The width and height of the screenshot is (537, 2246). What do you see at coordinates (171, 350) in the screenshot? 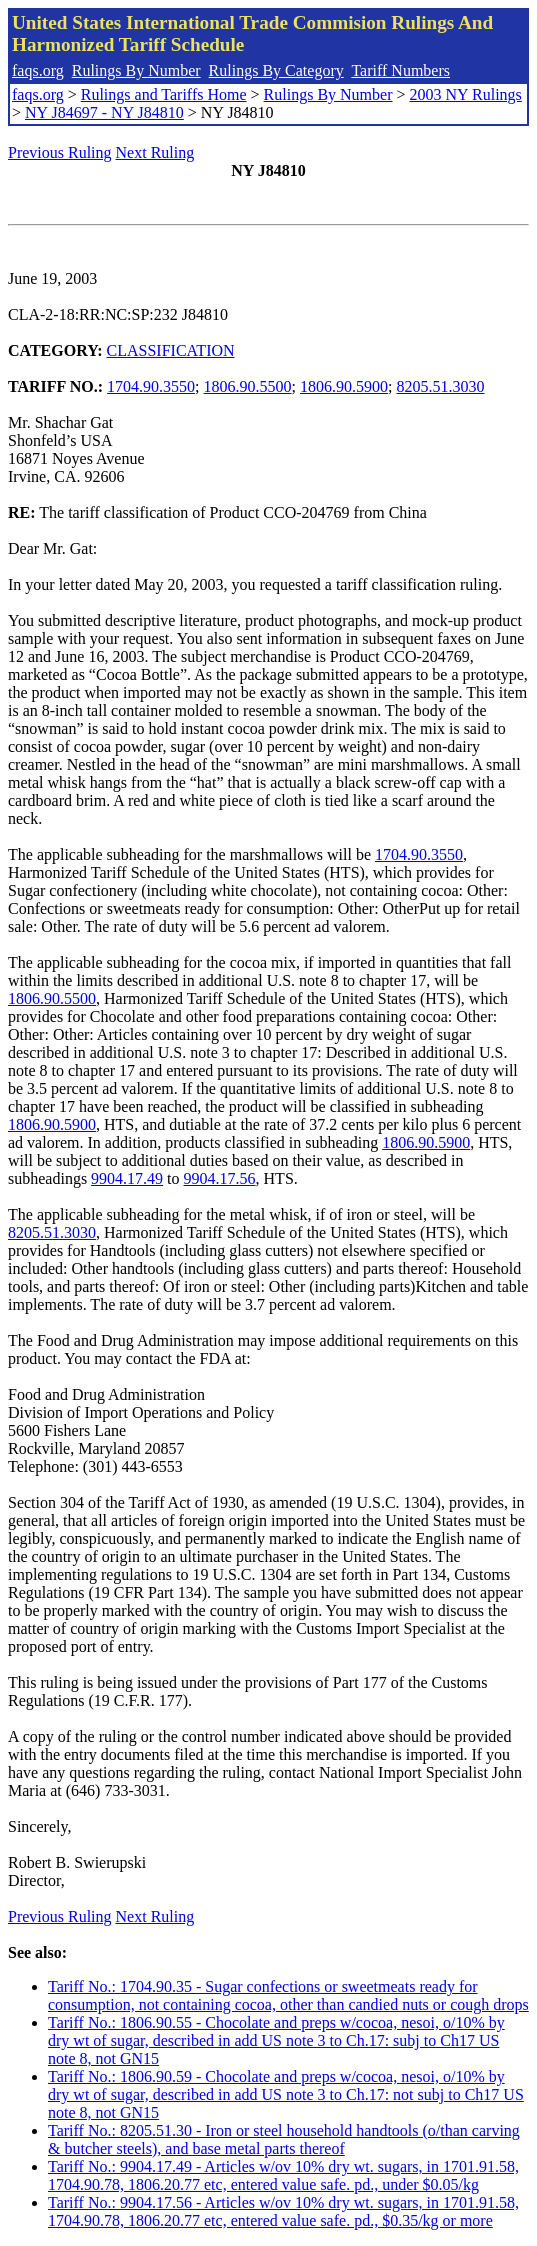
I see `CLASSIFICATION` at bounding box center [171, 350].